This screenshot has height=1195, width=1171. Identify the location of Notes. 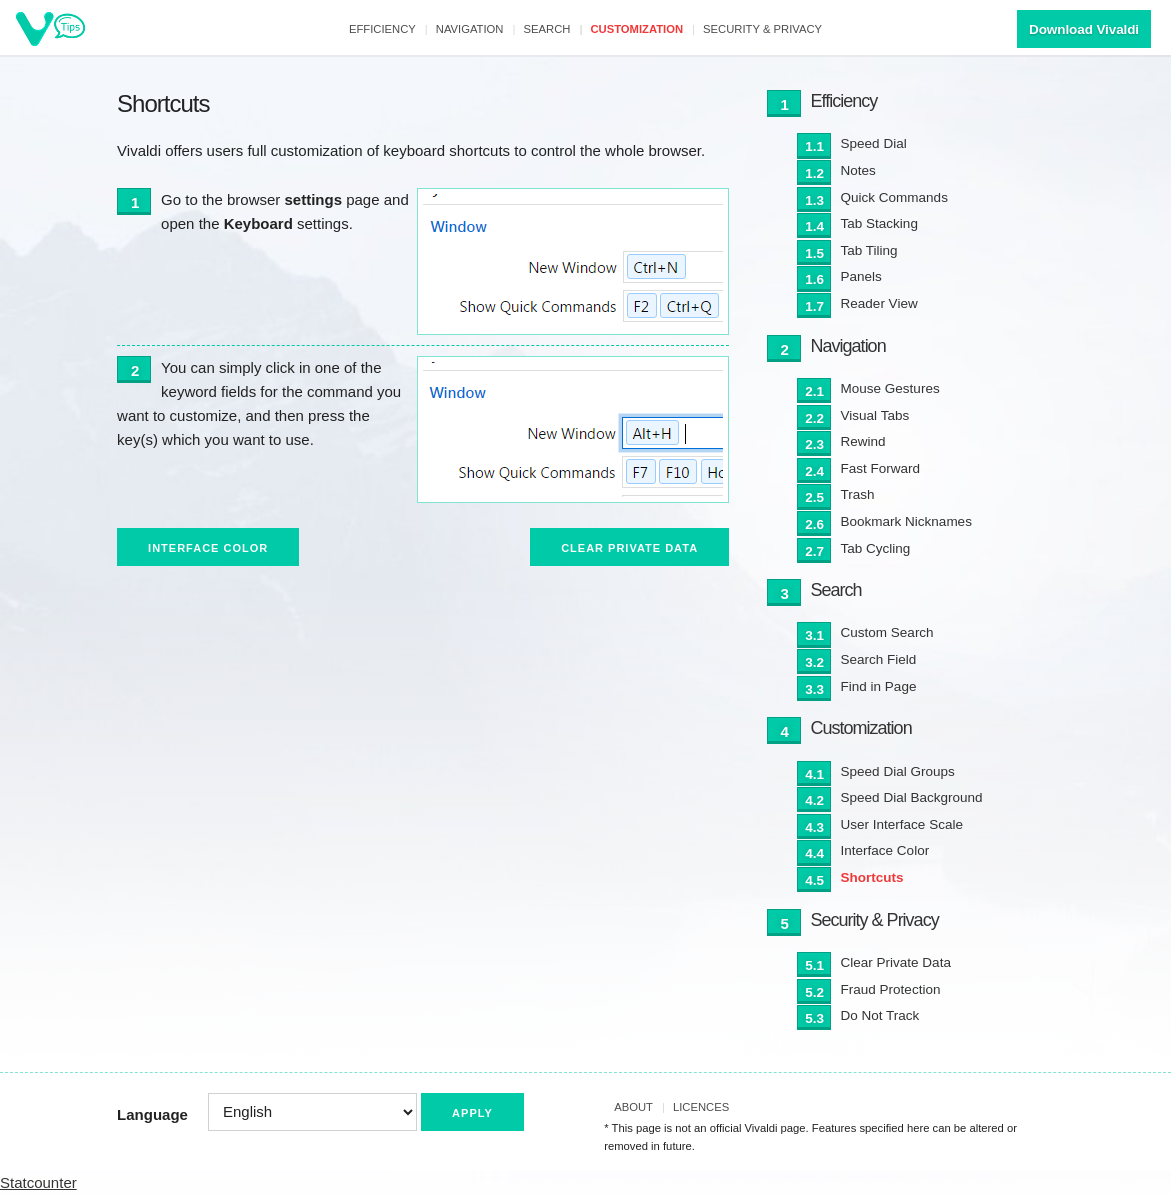
(858, 170).